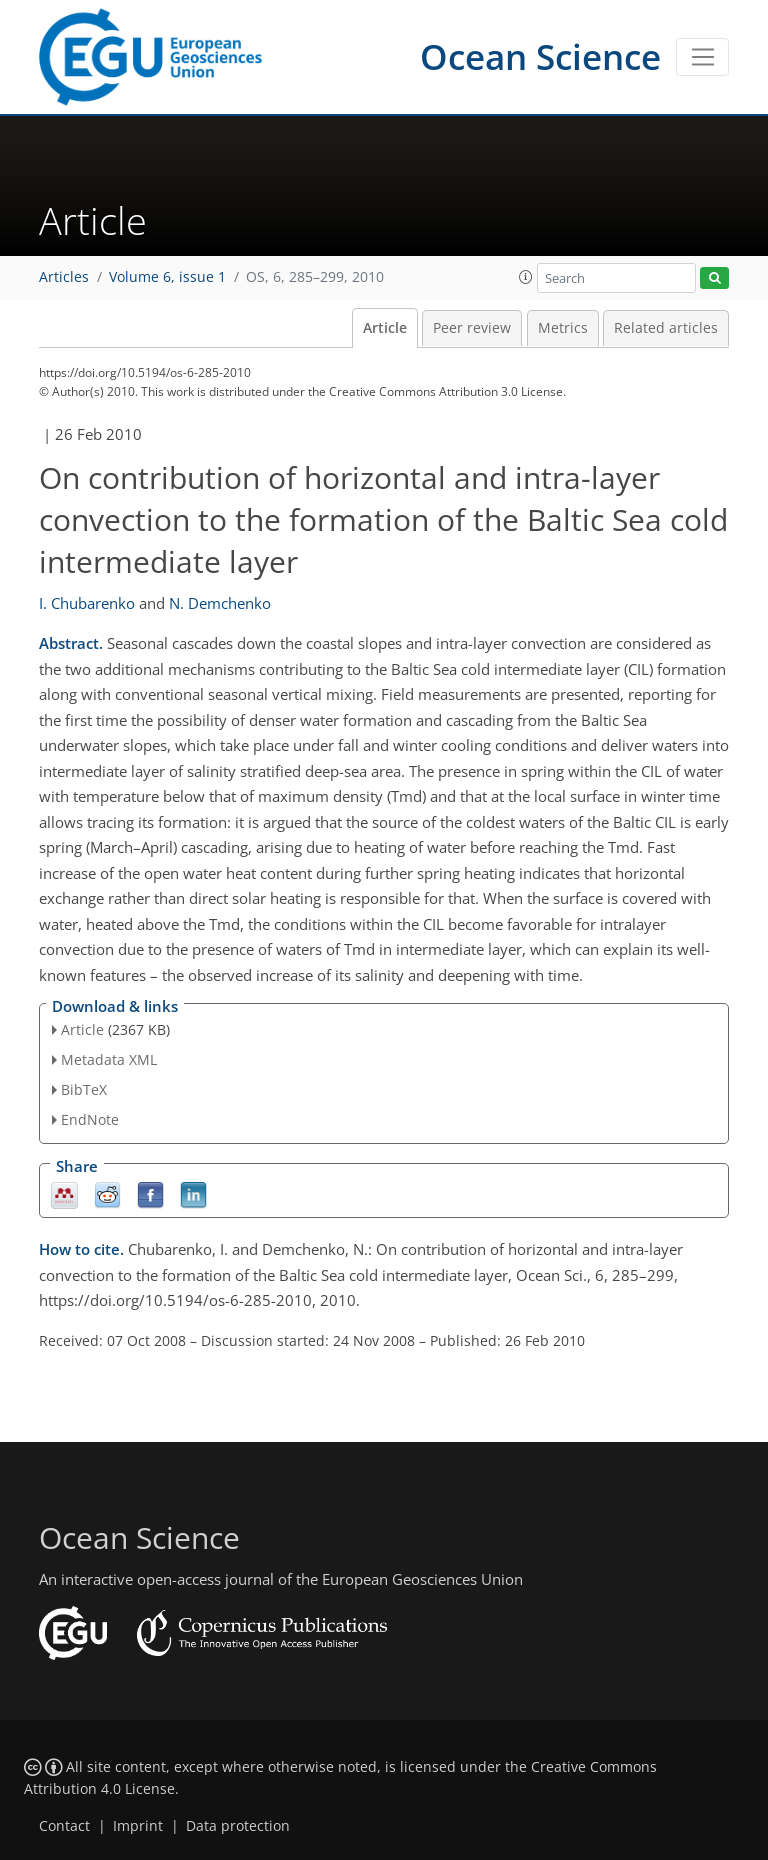 The height and width of the screenshot is (1860, 768). Describe the element at coordinates (84, 1089) in the screenshot. I see `BibTeX` at that location.